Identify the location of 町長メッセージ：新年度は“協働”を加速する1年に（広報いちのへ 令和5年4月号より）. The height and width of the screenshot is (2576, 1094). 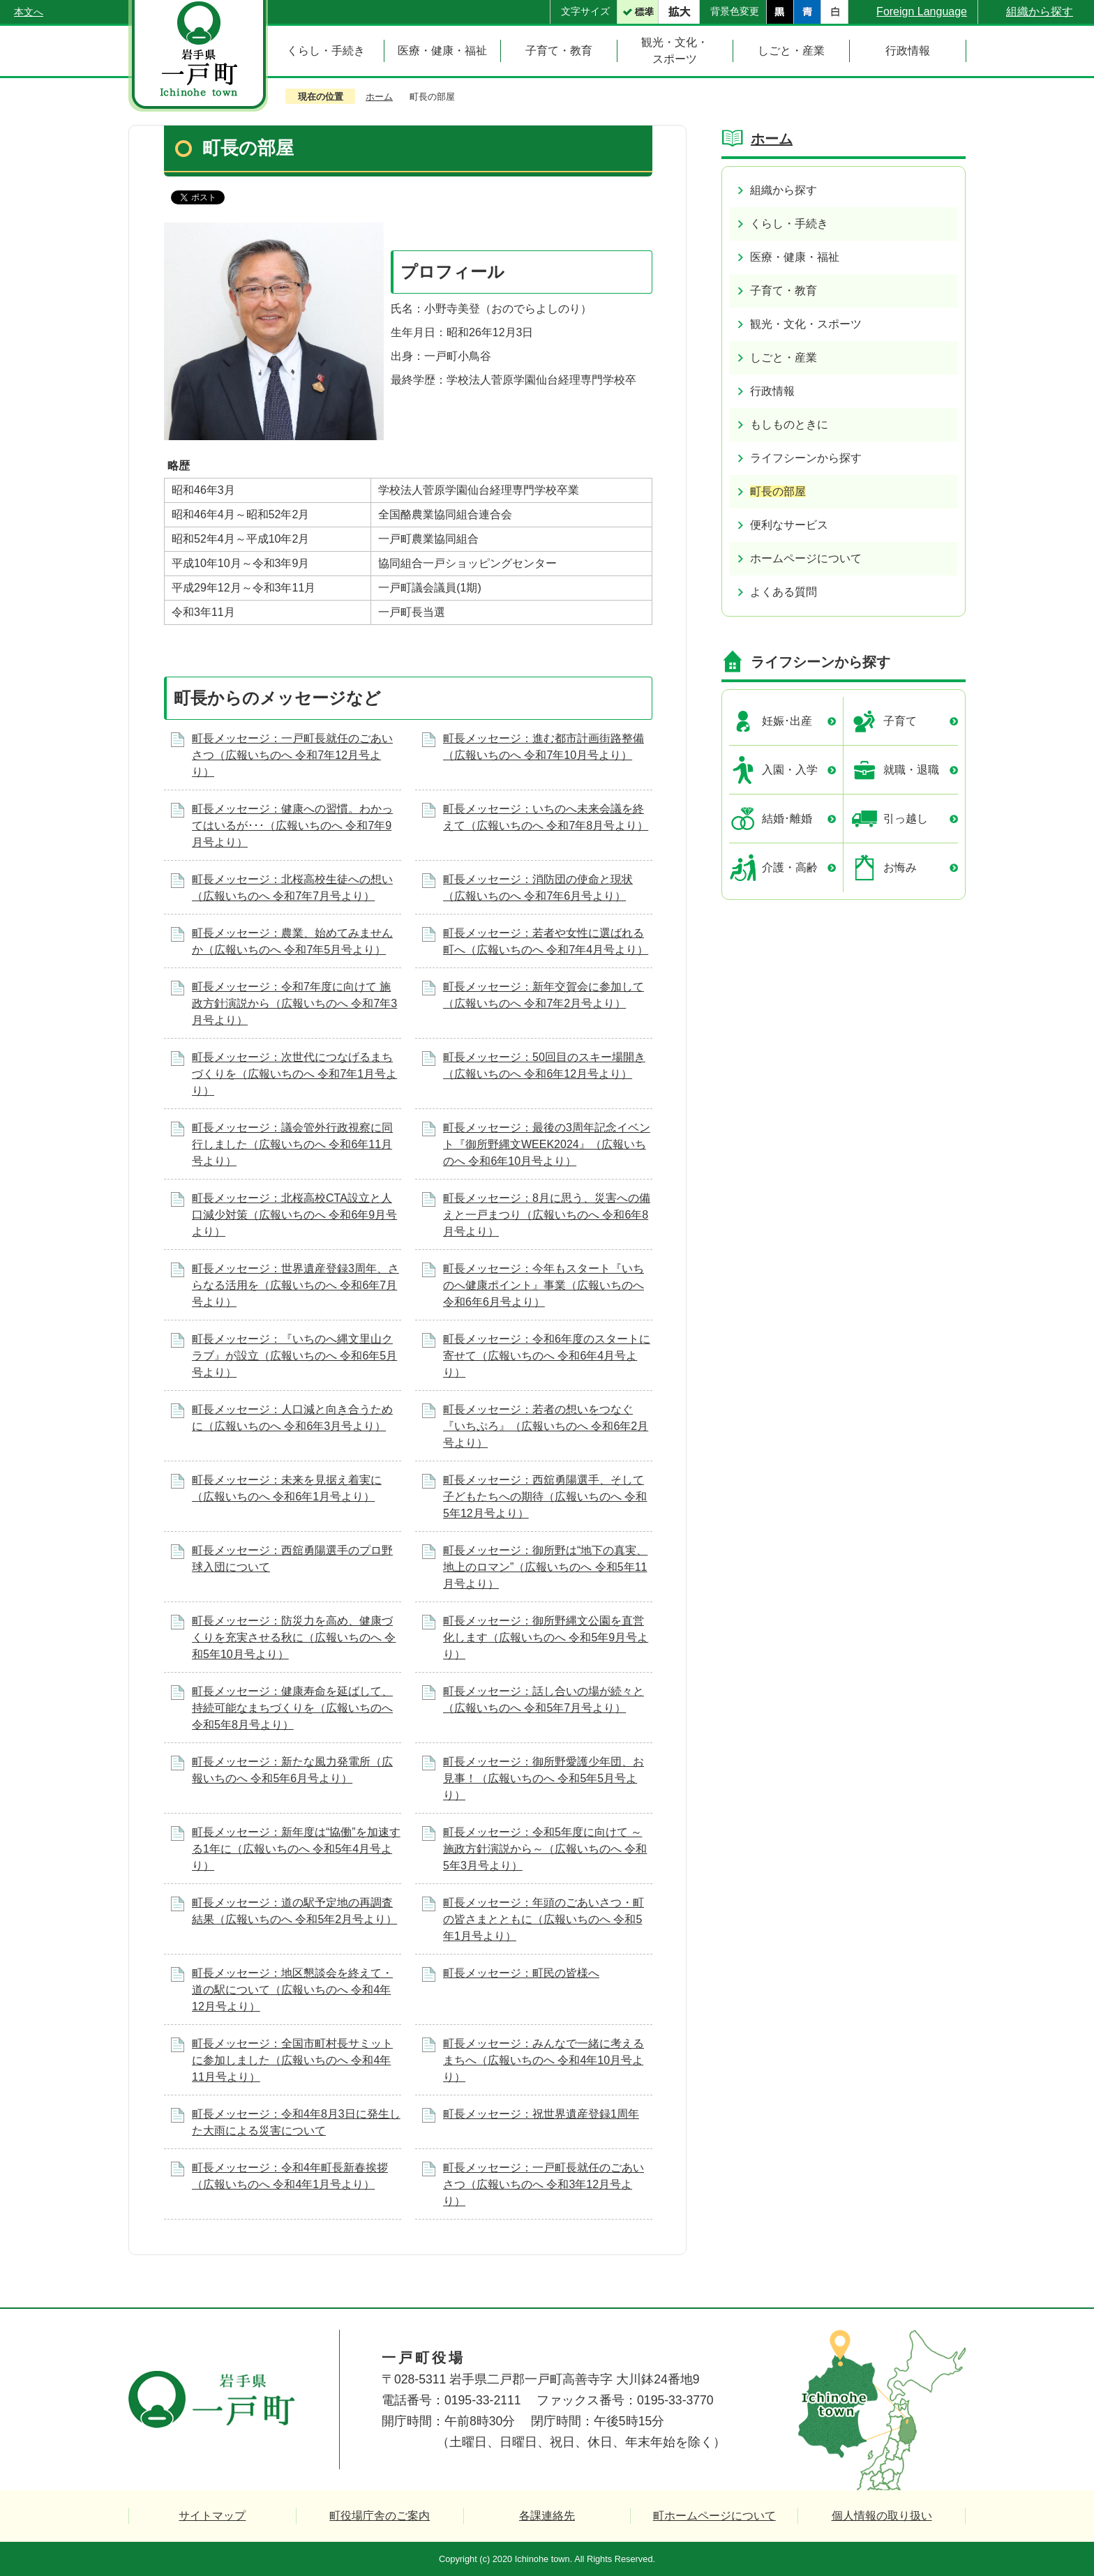
(296, 1848).